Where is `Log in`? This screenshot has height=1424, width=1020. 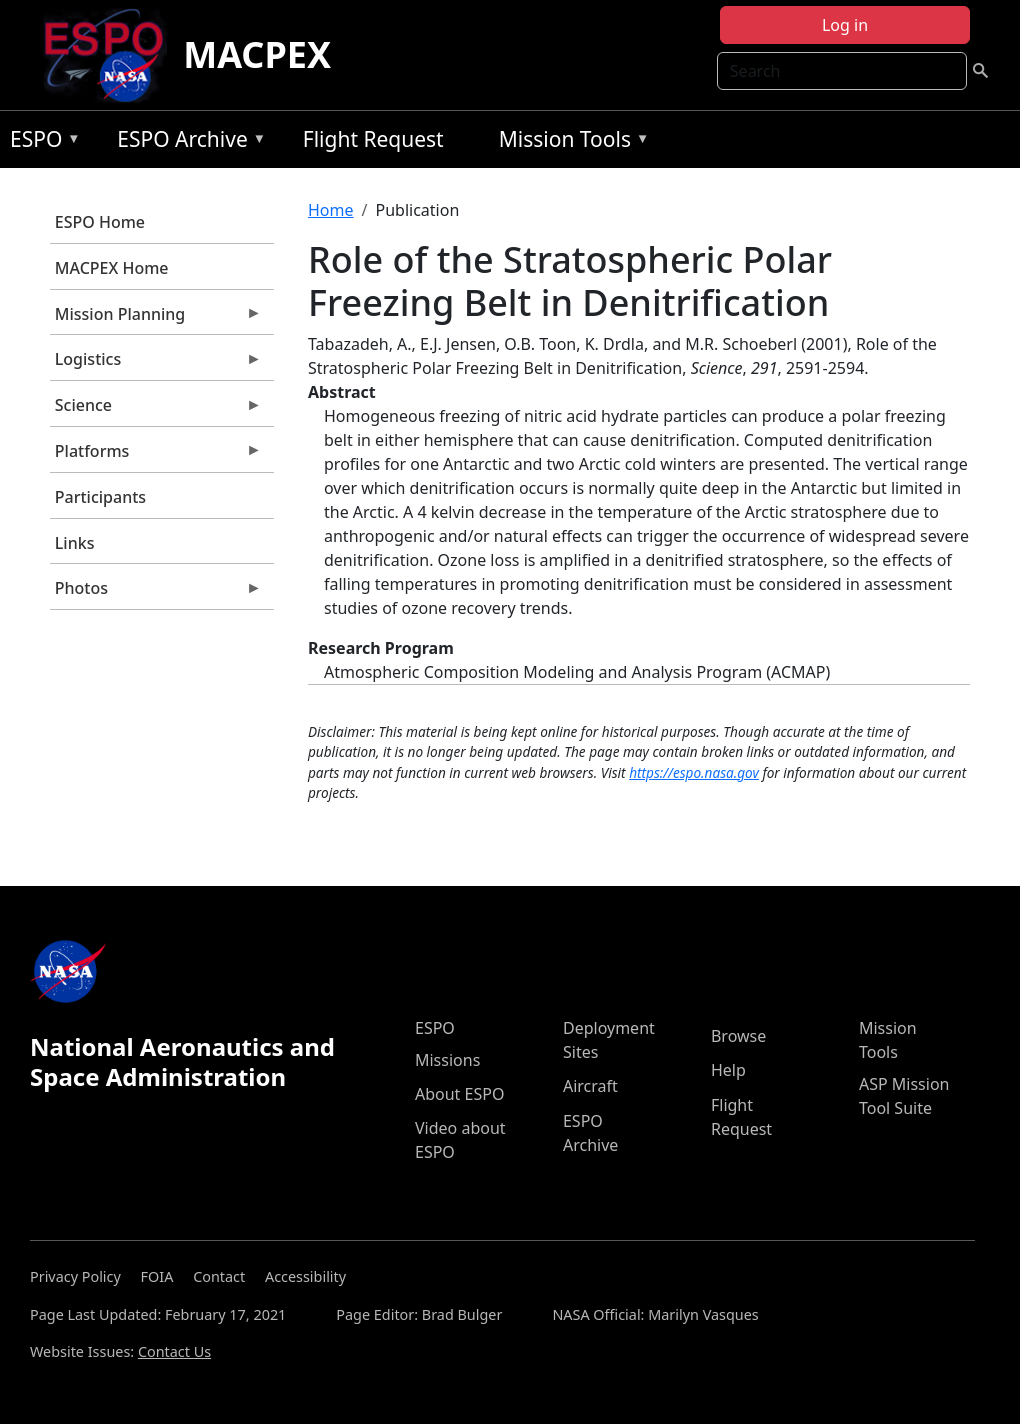 Log in is located at coordinates (845, 25).